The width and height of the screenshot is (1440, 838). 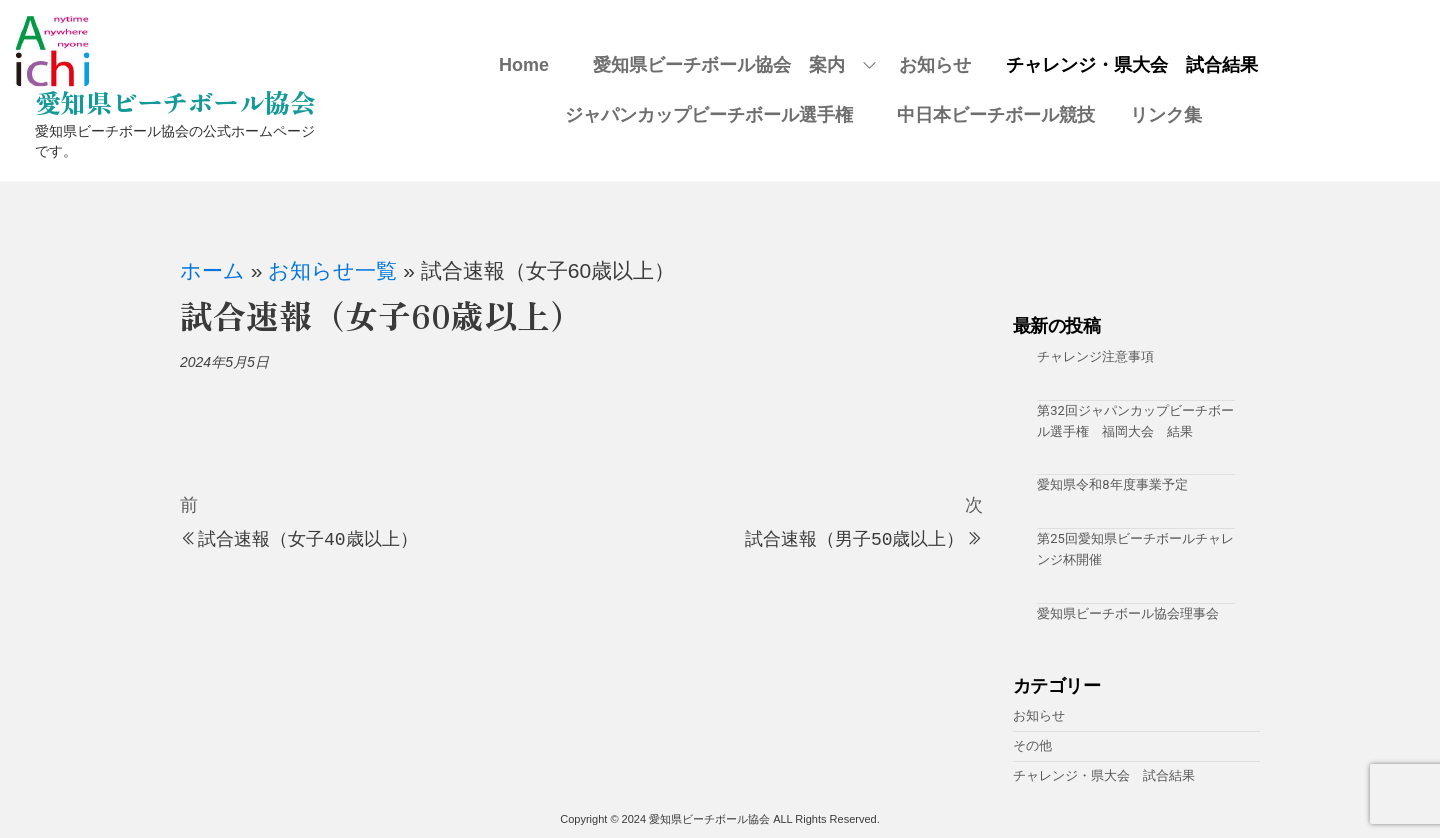 What do you see at coordinates (1166, 115) in the screenshot?
I see `リンク集` at bounding box center [1166, 115].